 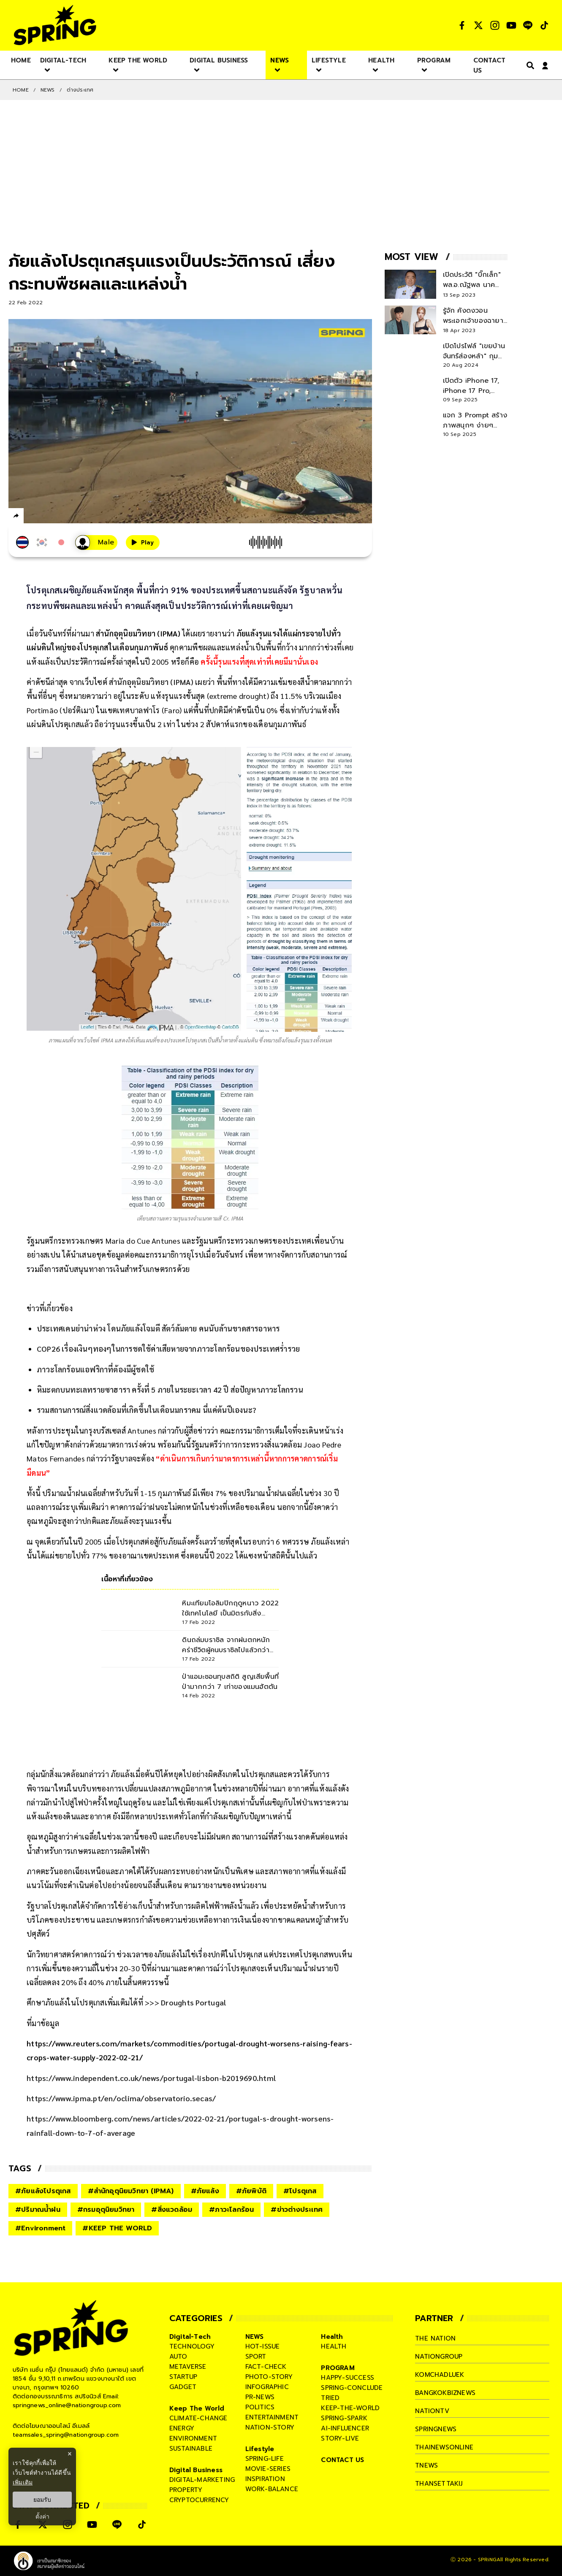 What do you see at coordinates (205, 2191) in the screenshot?
I see `#ภัยแล้ง` at bounding box center [205, 2191].